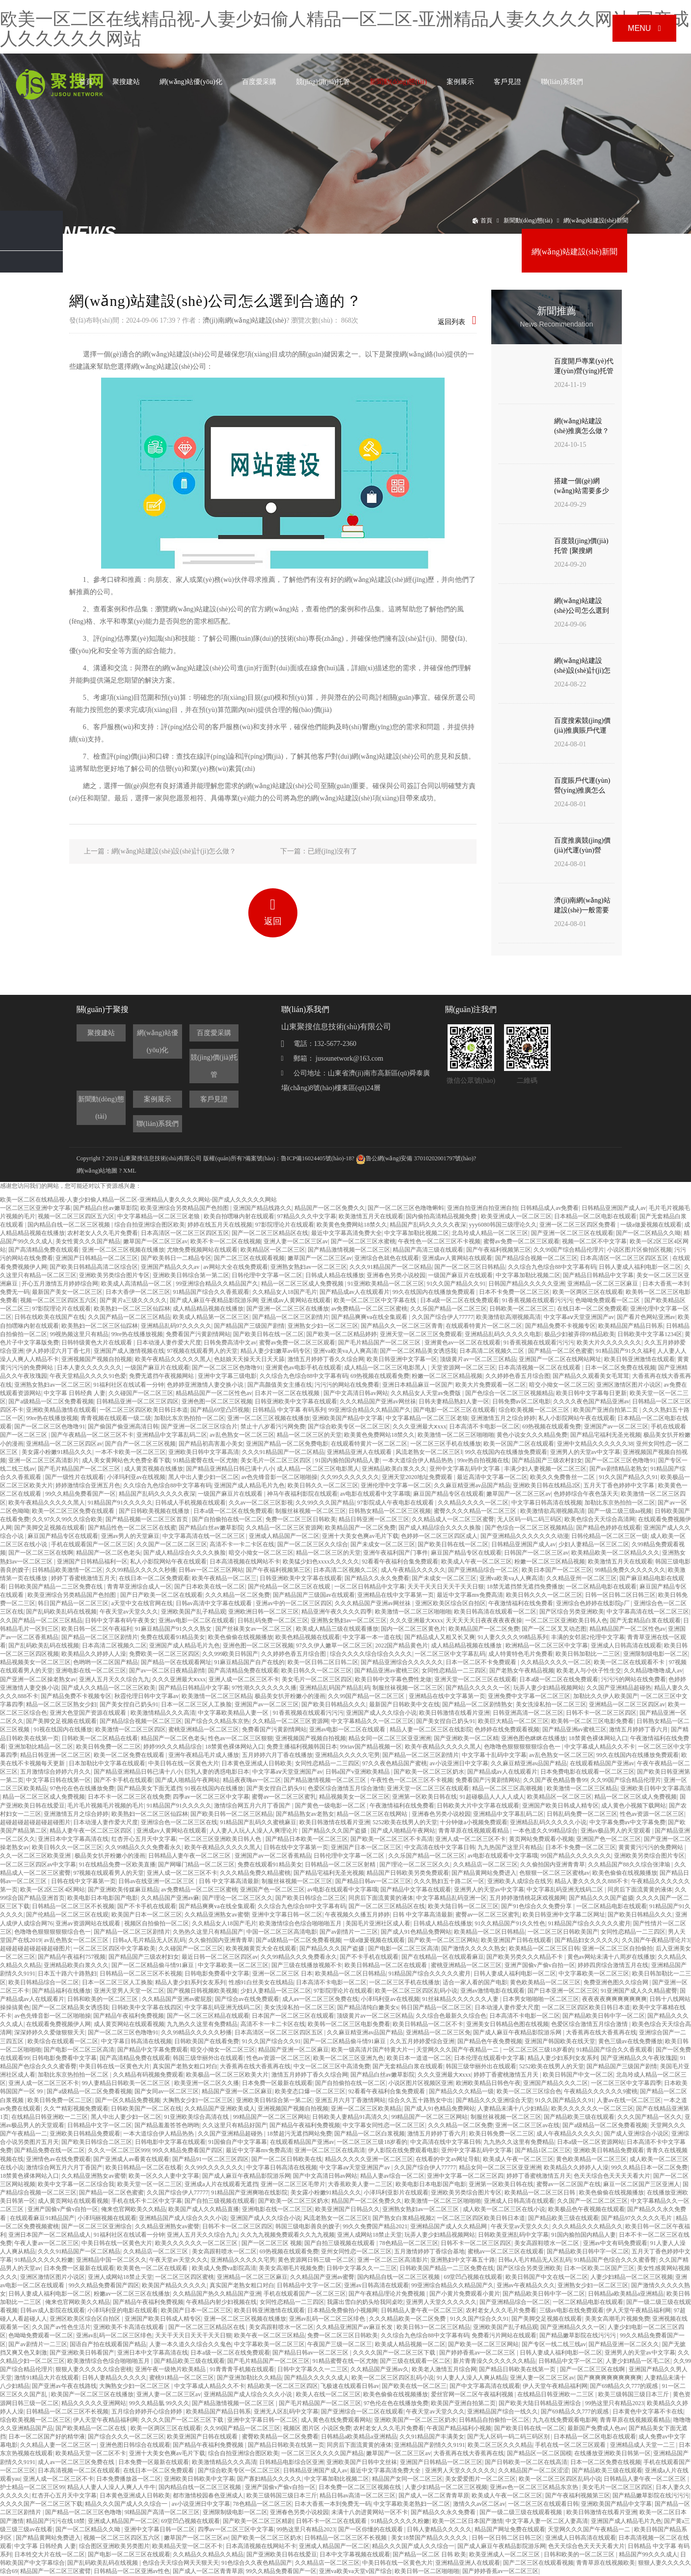  Describe the element at coordinates (478, 2352) in the screenshot. I see `国产婷婷香蕉av一区二区三区` at that location.